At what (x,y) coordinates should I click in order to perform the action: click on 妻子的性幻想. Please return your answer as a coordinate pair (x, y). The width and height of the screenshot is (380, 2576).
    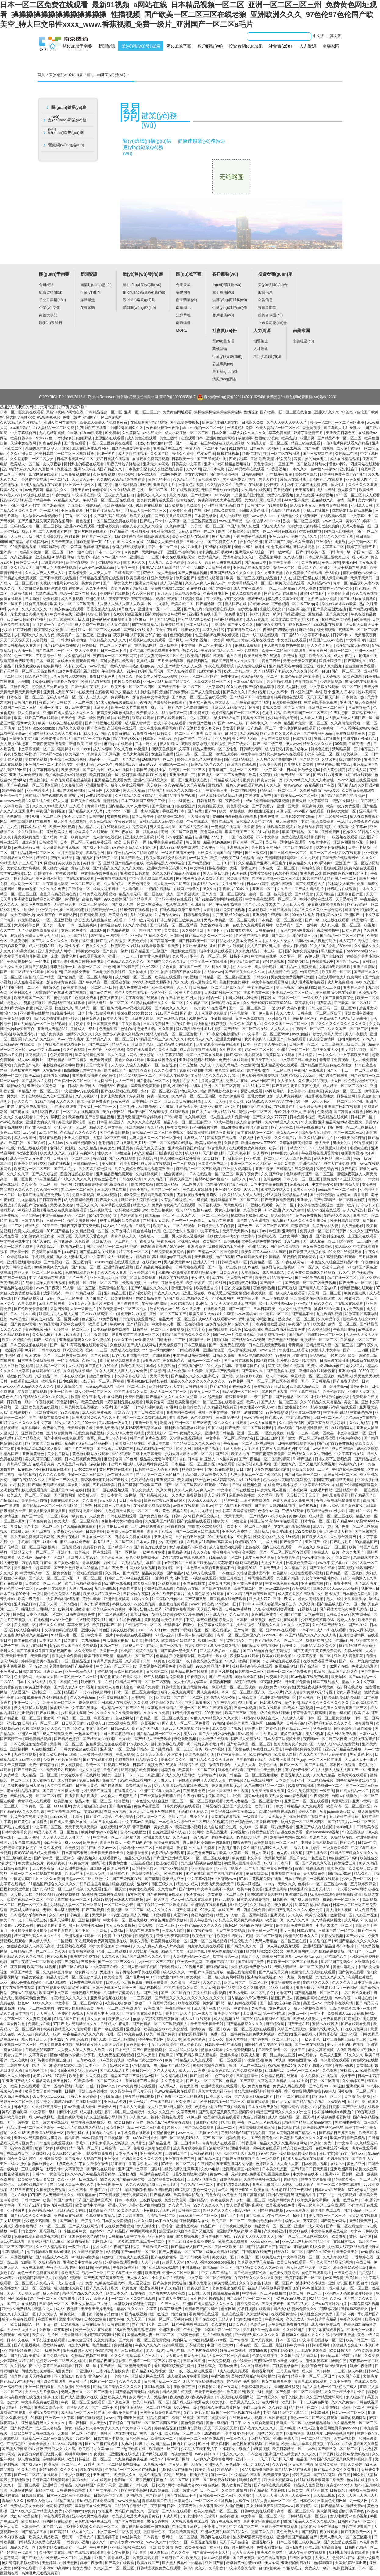
    Looking at the image, I should click on (292, 2397).